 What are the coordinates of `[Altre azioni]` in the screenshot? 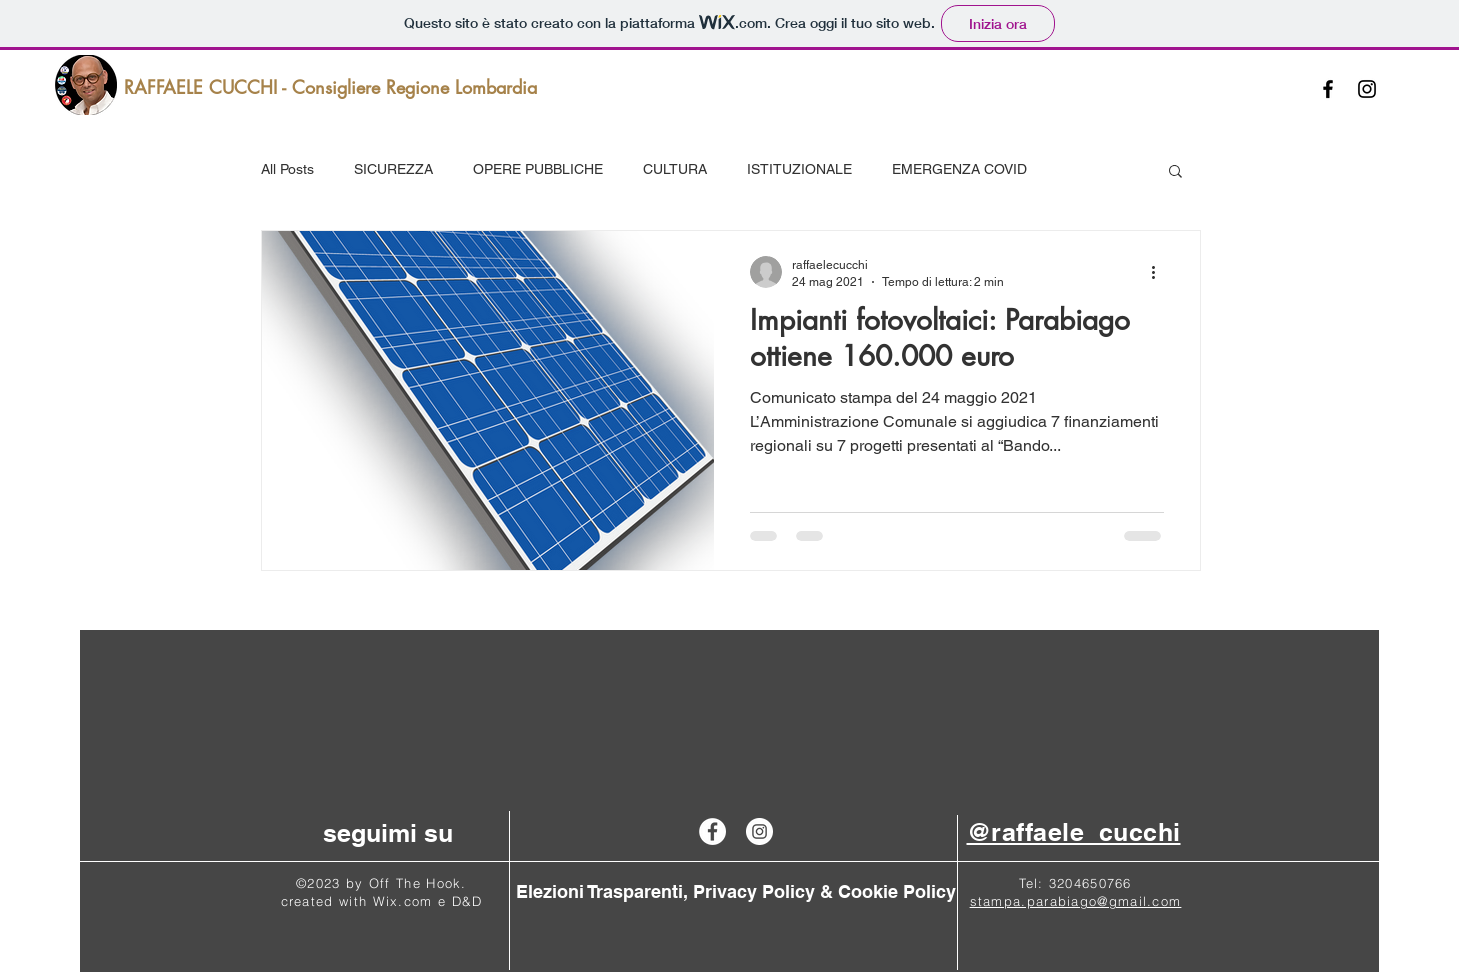 It's located at (1161, 272).